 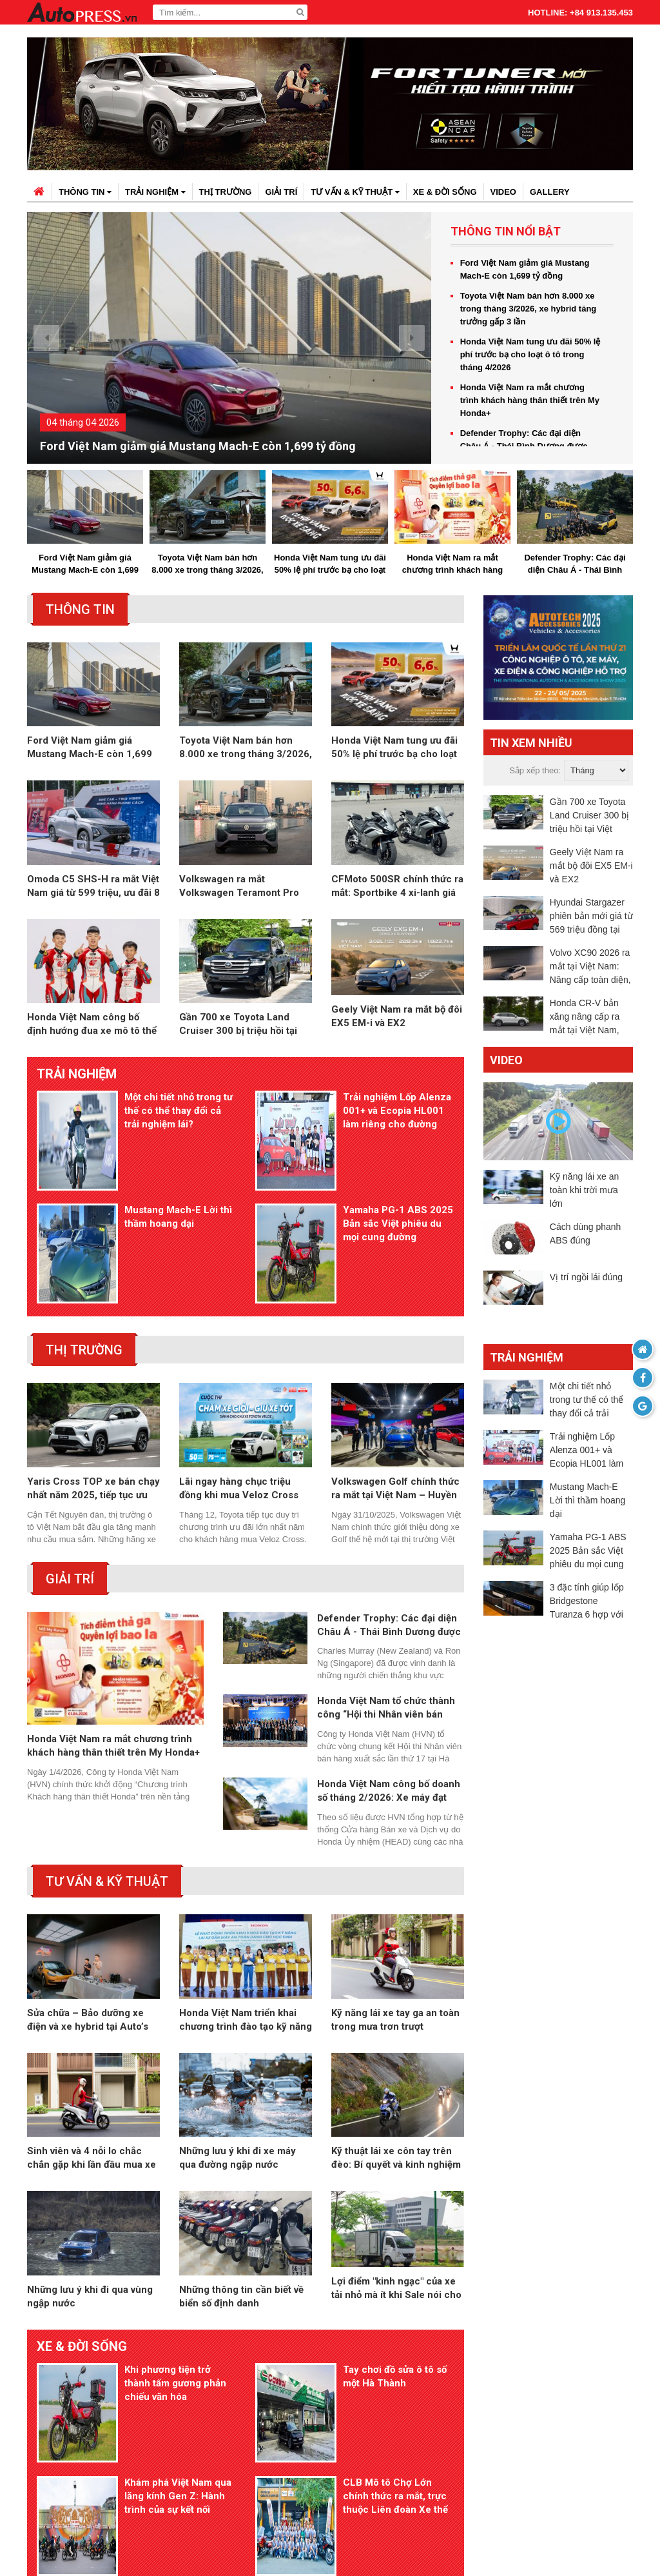 I want to click on Lãi ngay hàng chục triệu đồng khi mua Veloz Cross đón Tết, so click(x=238, y=1397).